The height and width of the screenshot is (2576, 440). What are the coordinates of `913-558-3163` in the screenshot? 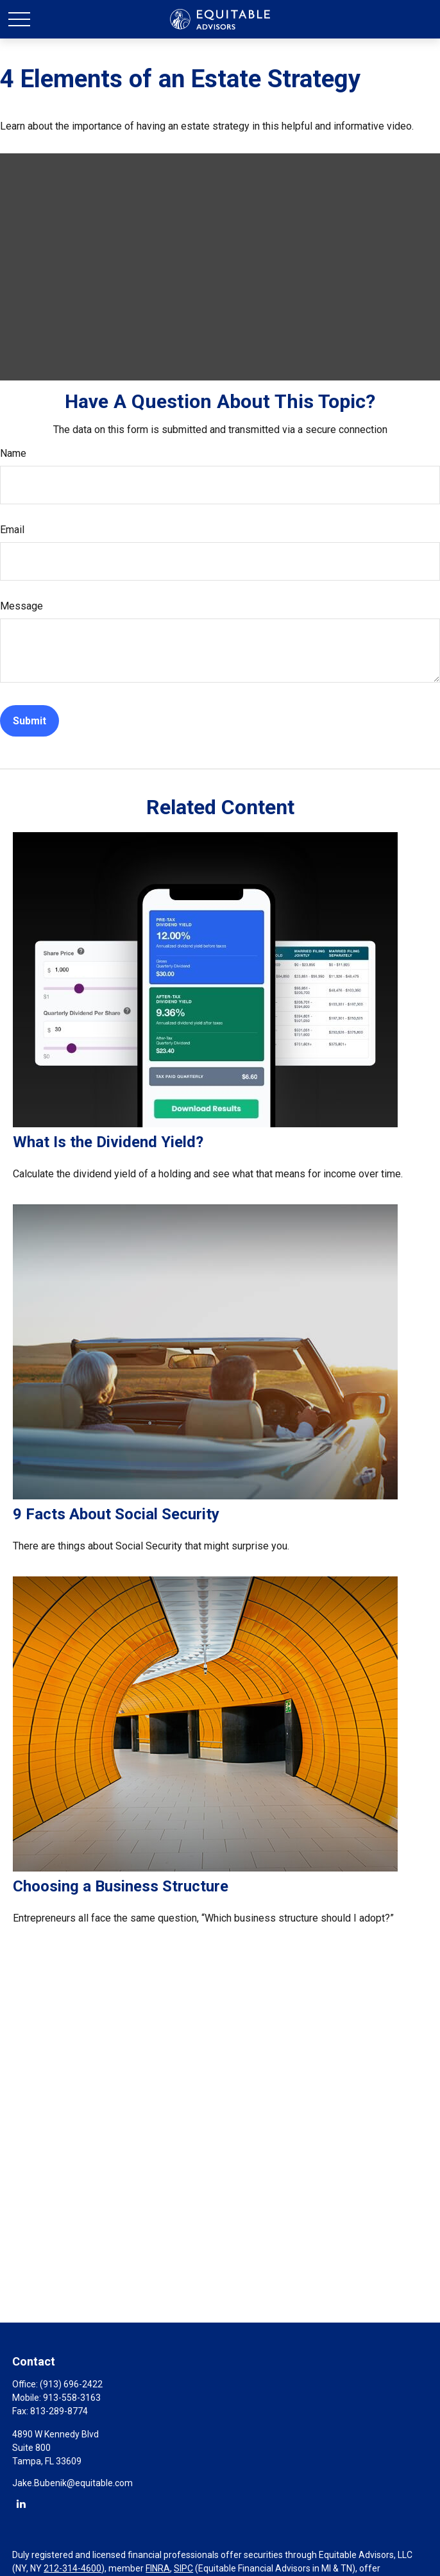 It's located at (72, 2398).